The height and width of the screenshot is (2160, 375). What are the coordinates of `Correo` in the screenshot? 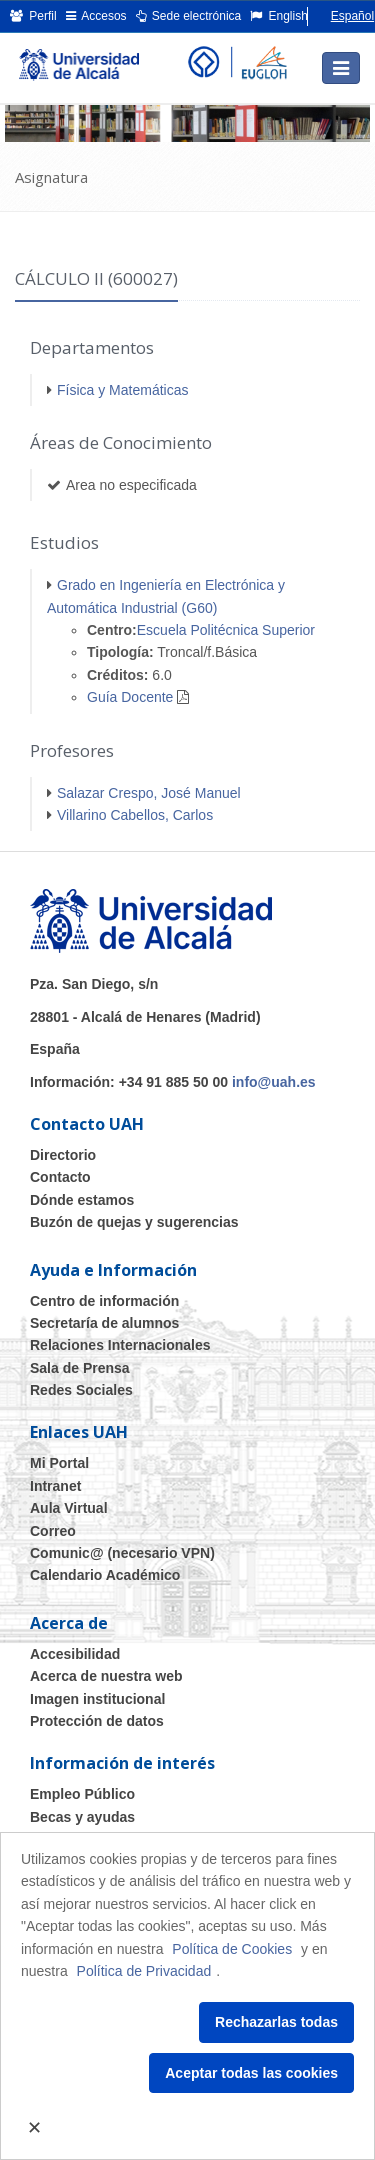 It's located at (53, 1531).